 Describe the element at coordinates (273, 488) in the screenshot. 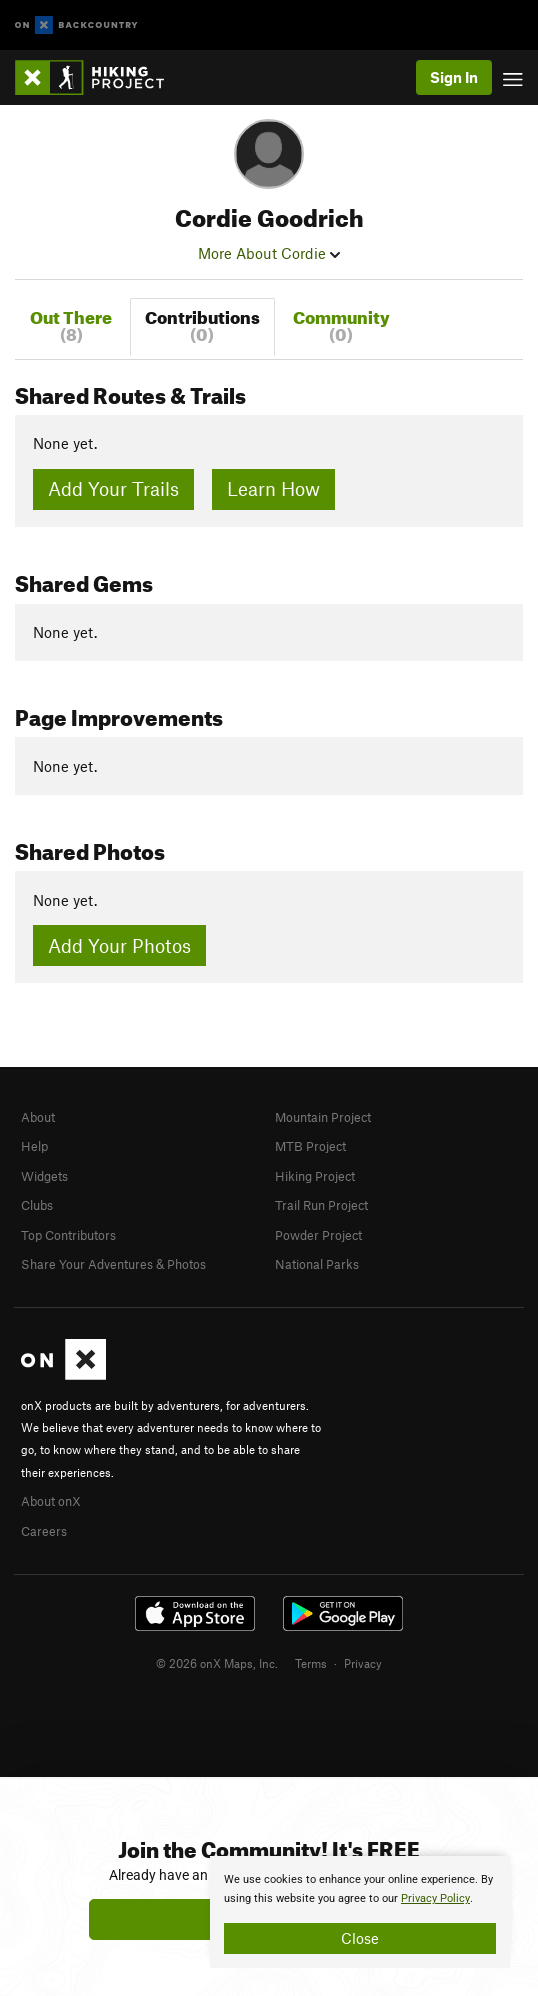

I see `Learn How` at that location.